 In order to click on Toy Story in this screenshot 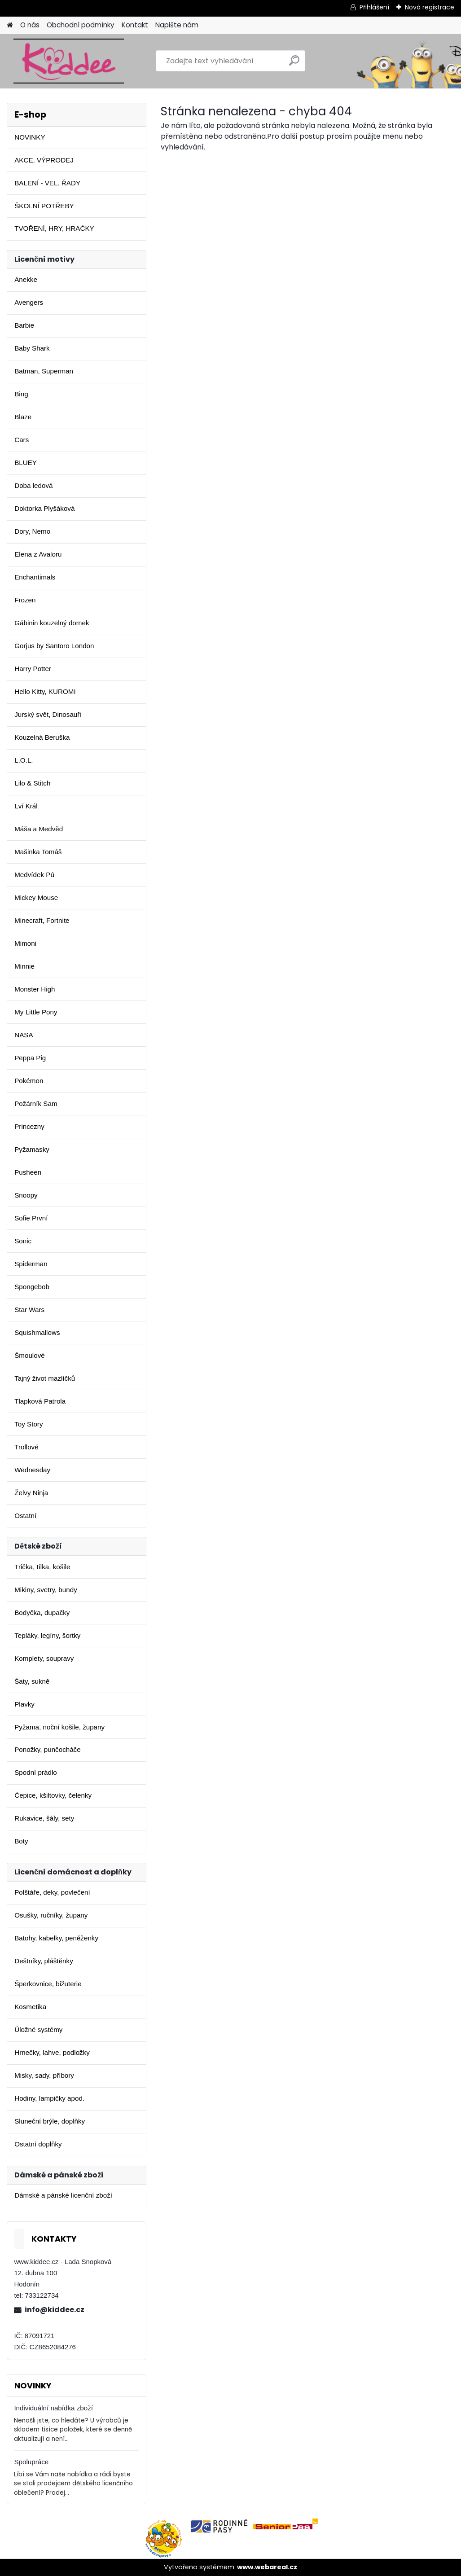, I will do `click(28, 1424)`.